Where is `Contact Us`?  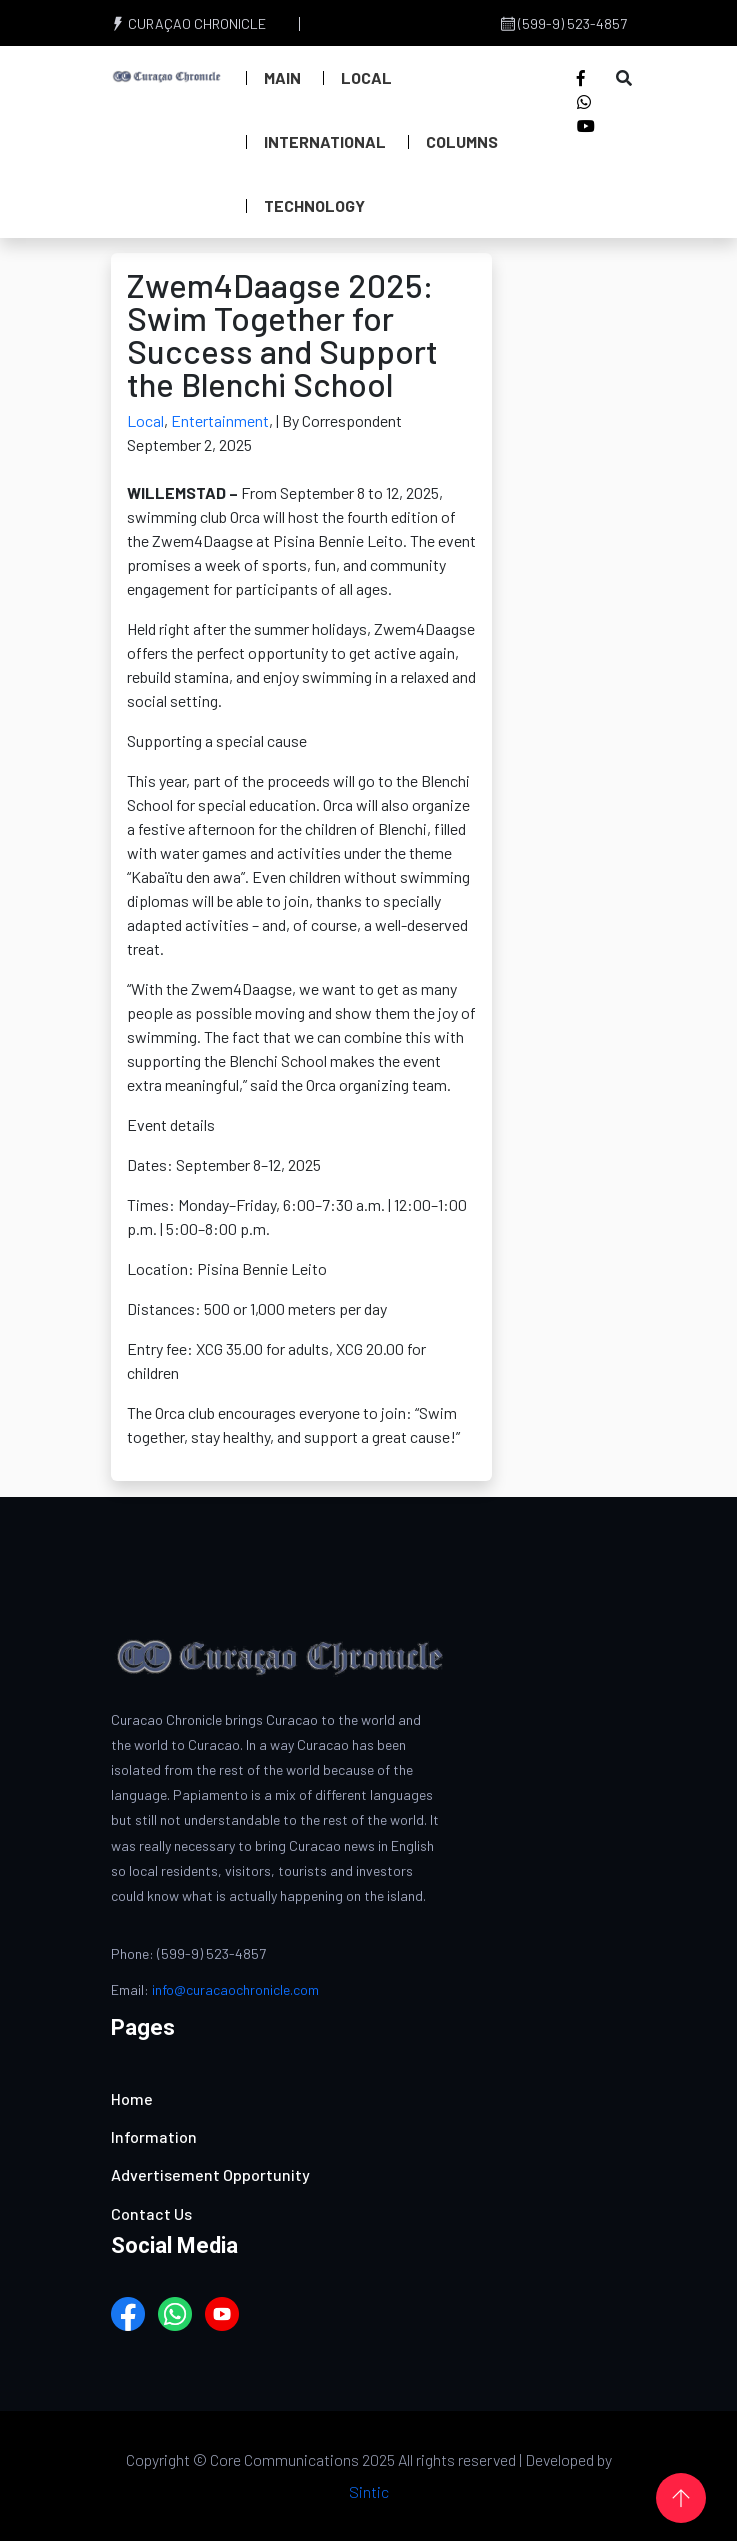 Contact Us is located at coordinates (151, 2213).